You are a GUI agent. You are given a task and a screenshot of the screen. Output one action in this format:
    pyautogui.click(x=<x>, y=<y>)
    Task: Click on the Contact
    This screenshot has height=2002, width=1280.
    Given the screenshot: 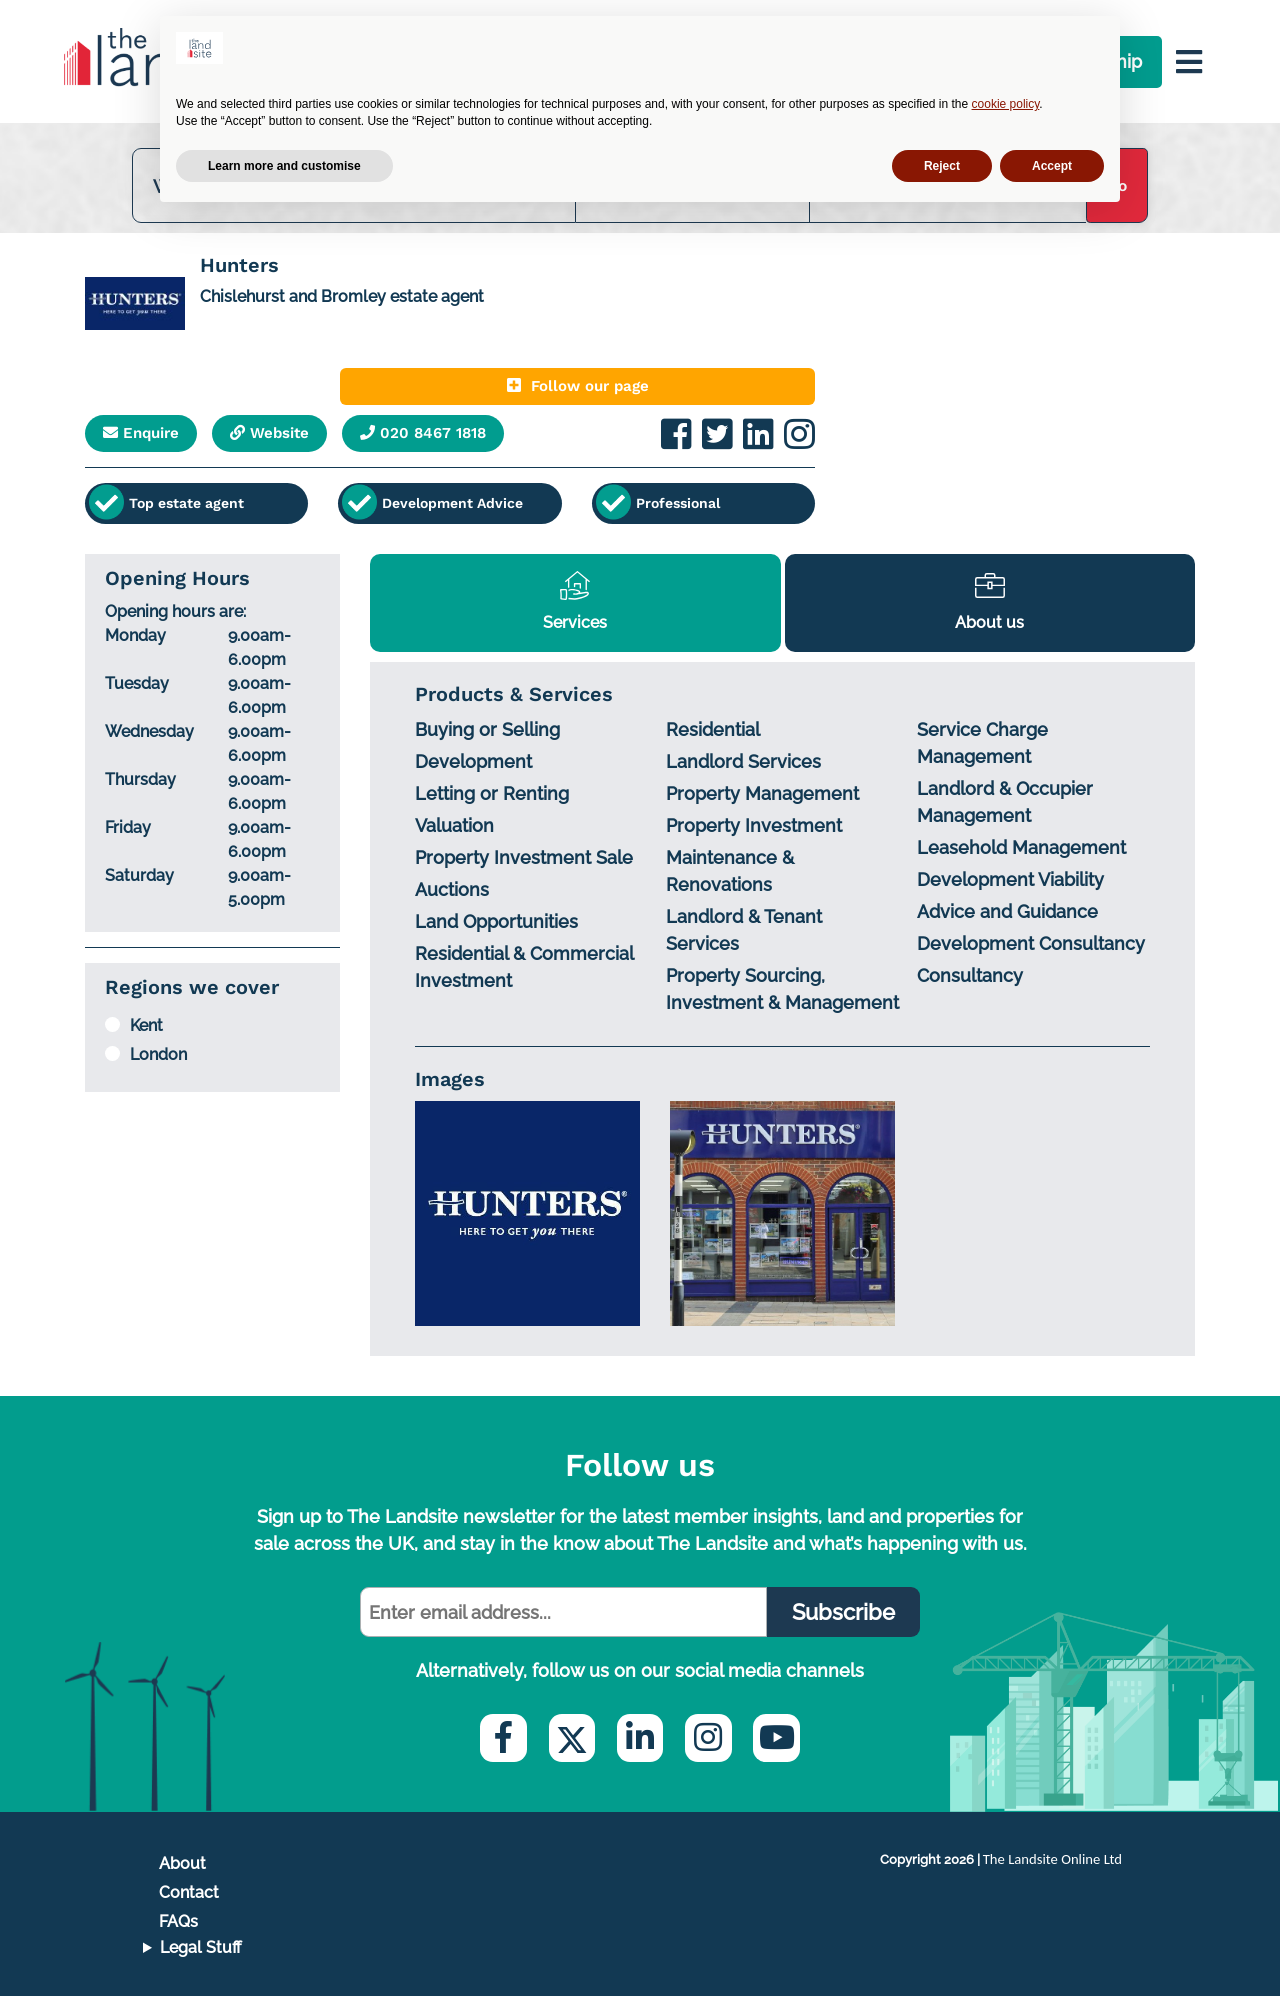 What is the action you would take?
    pyautogui.click(x=189, y=1897)
    